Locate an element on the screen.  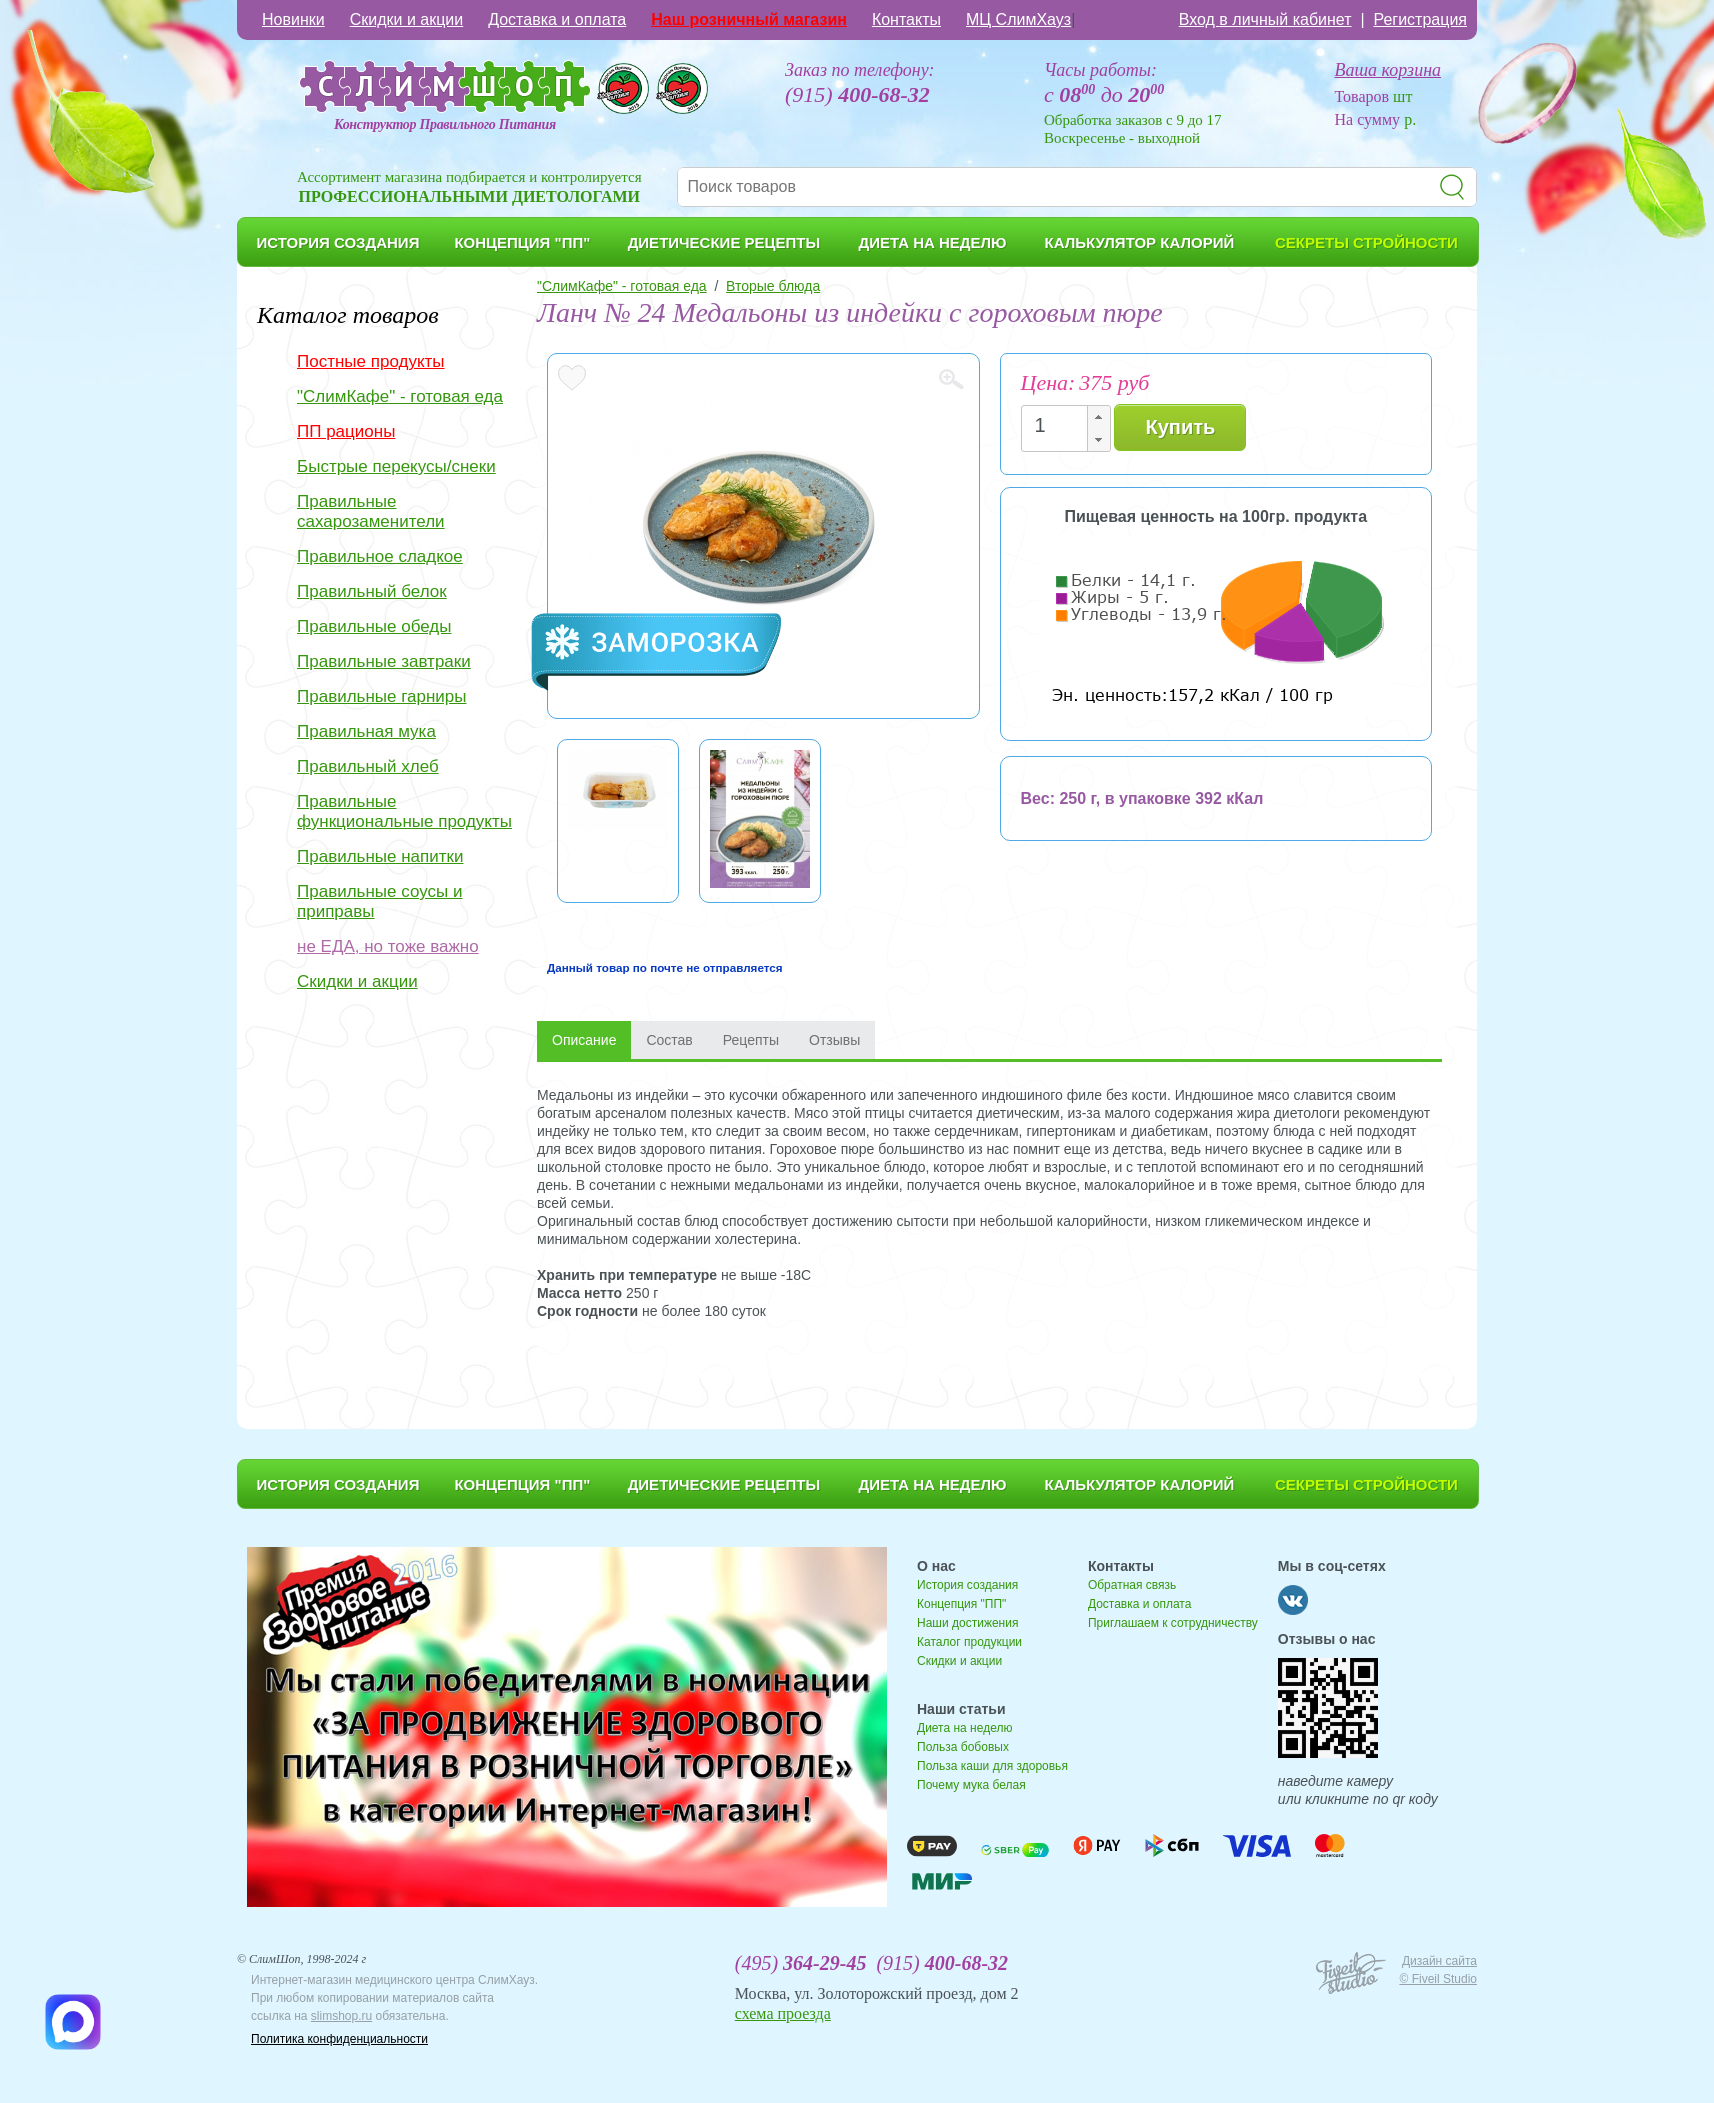
Правильные функциональные продукты is located at coordinates (404, 811).